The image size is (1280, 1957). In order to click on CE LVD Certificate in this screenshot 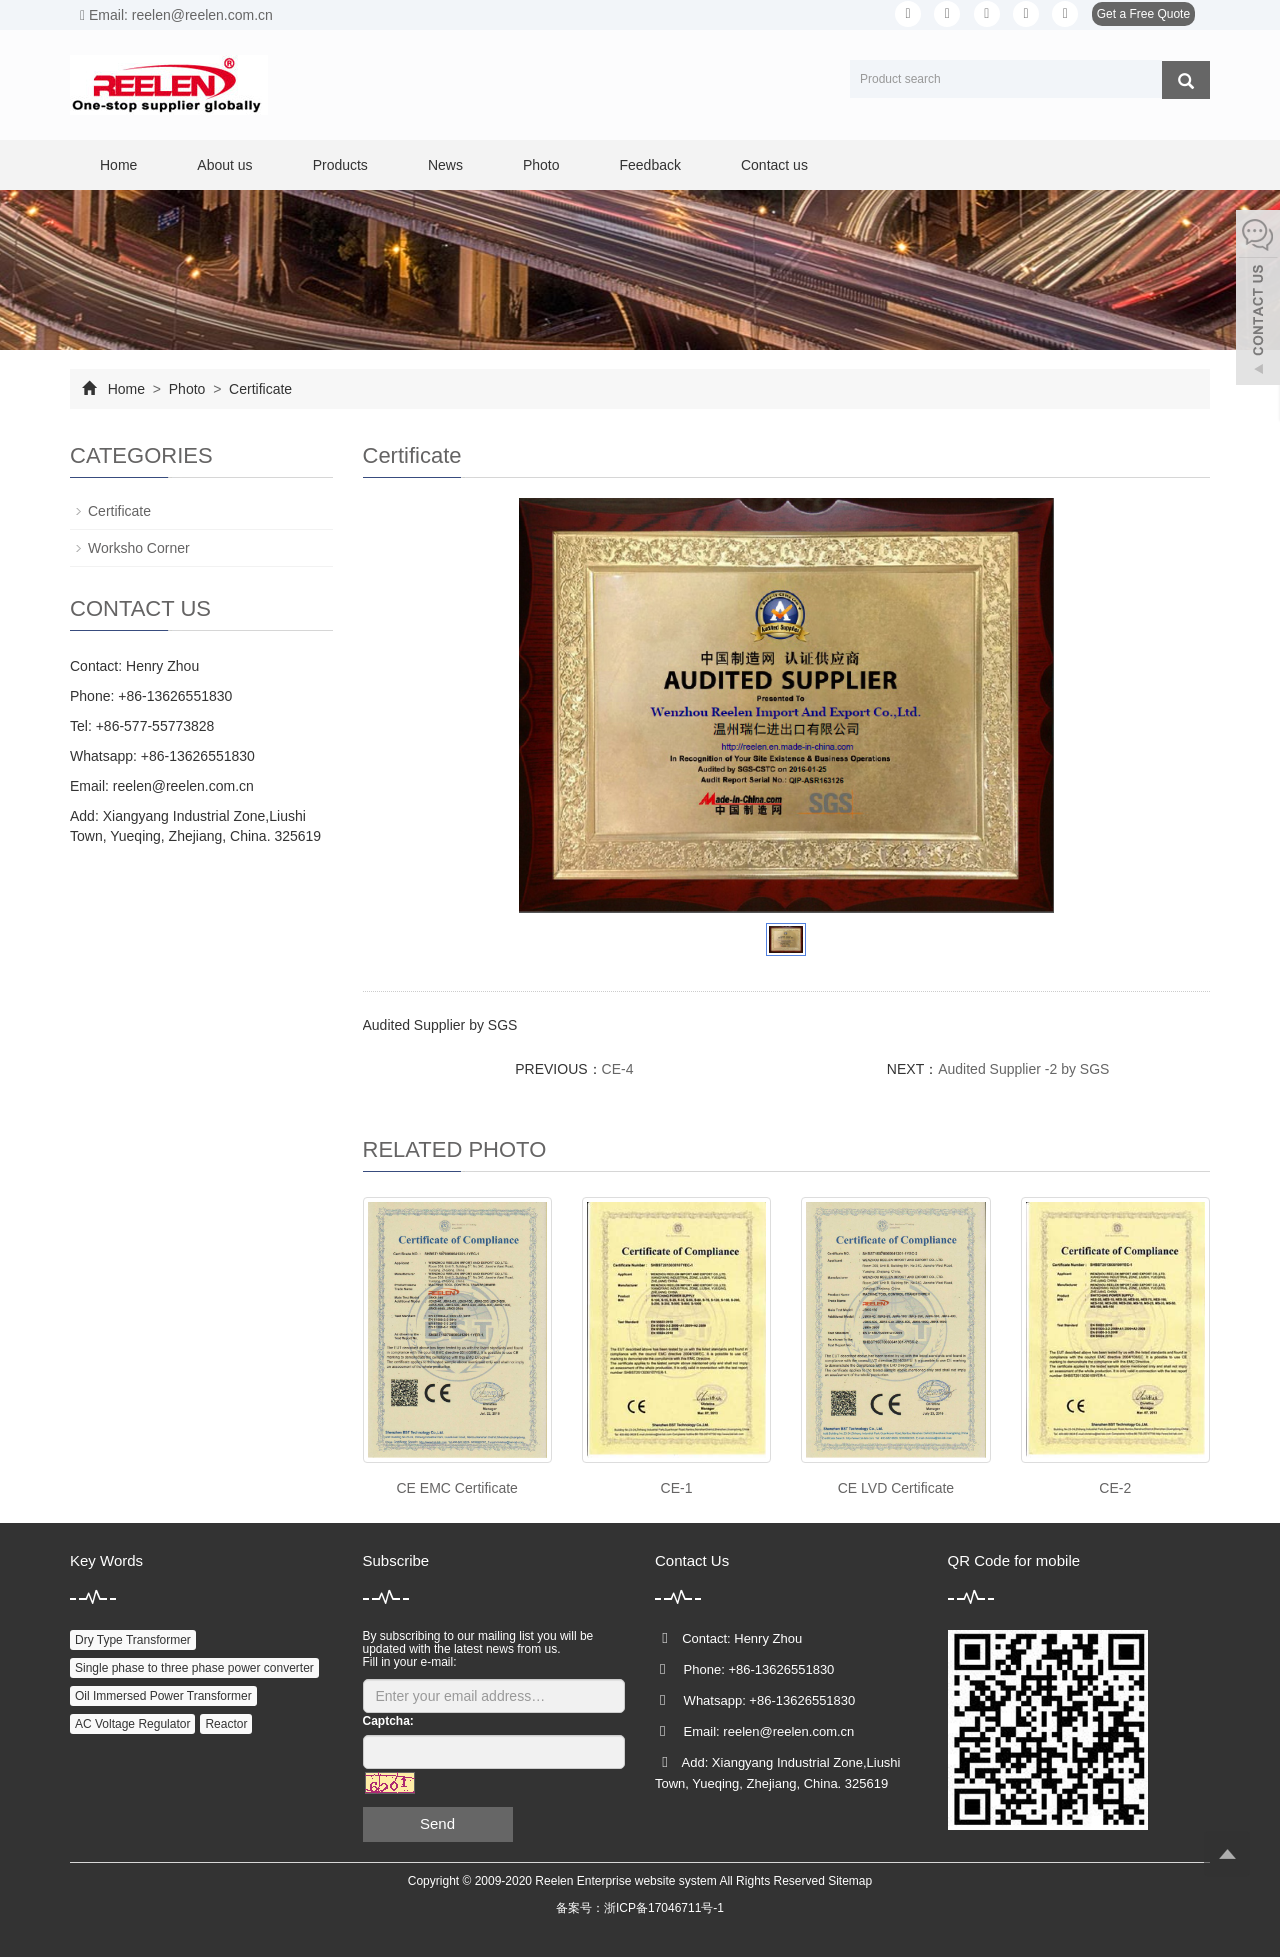, I will do `click(896, 1488)`.